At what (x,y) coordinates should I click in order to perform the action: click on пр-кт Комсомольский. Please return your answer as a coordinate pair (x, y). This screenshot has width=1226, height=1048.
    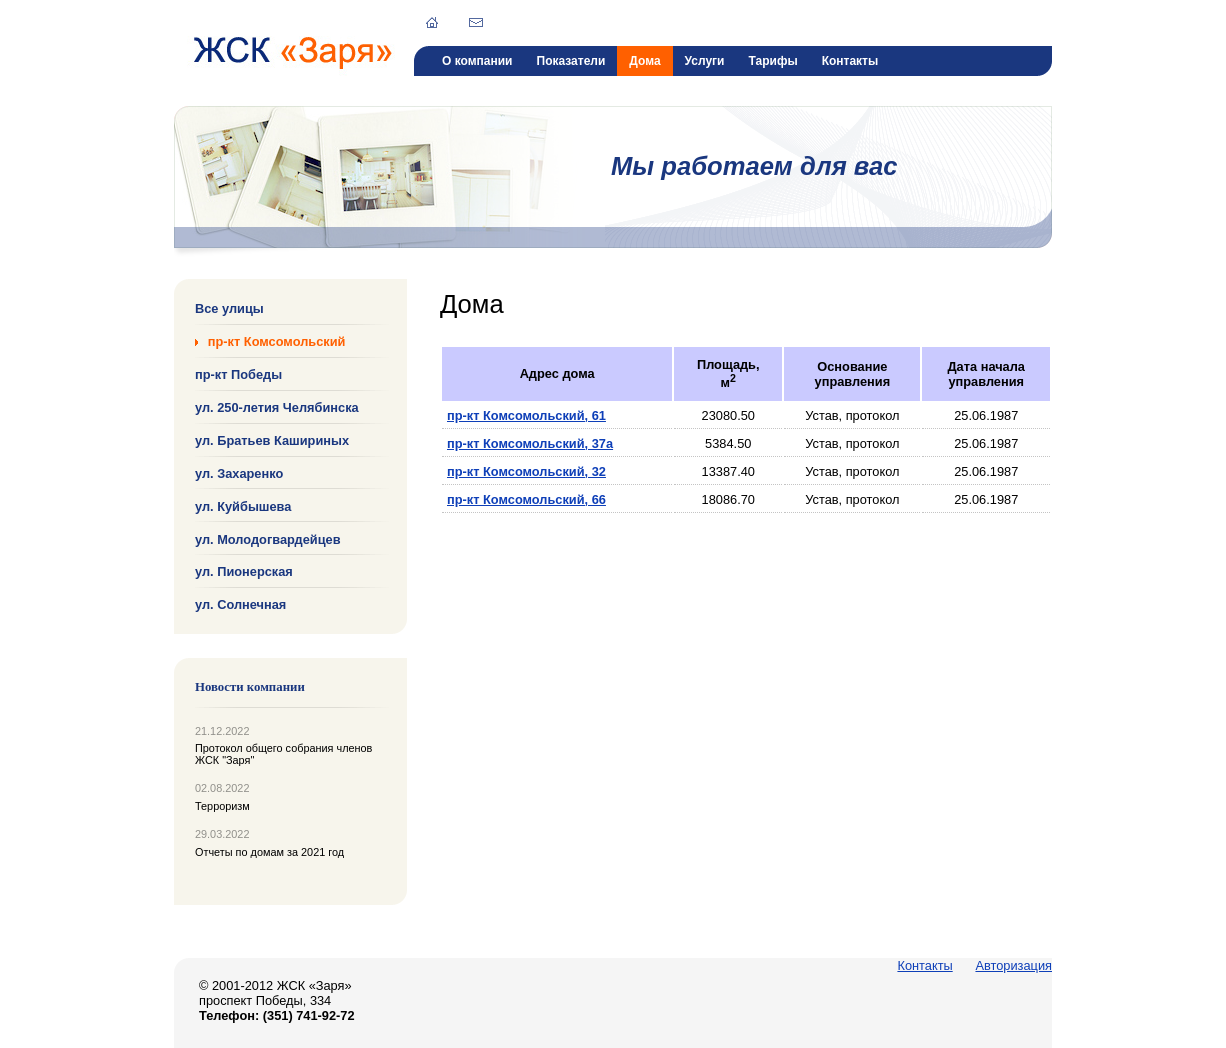
    Looking at the image, I should click on (277, 341).